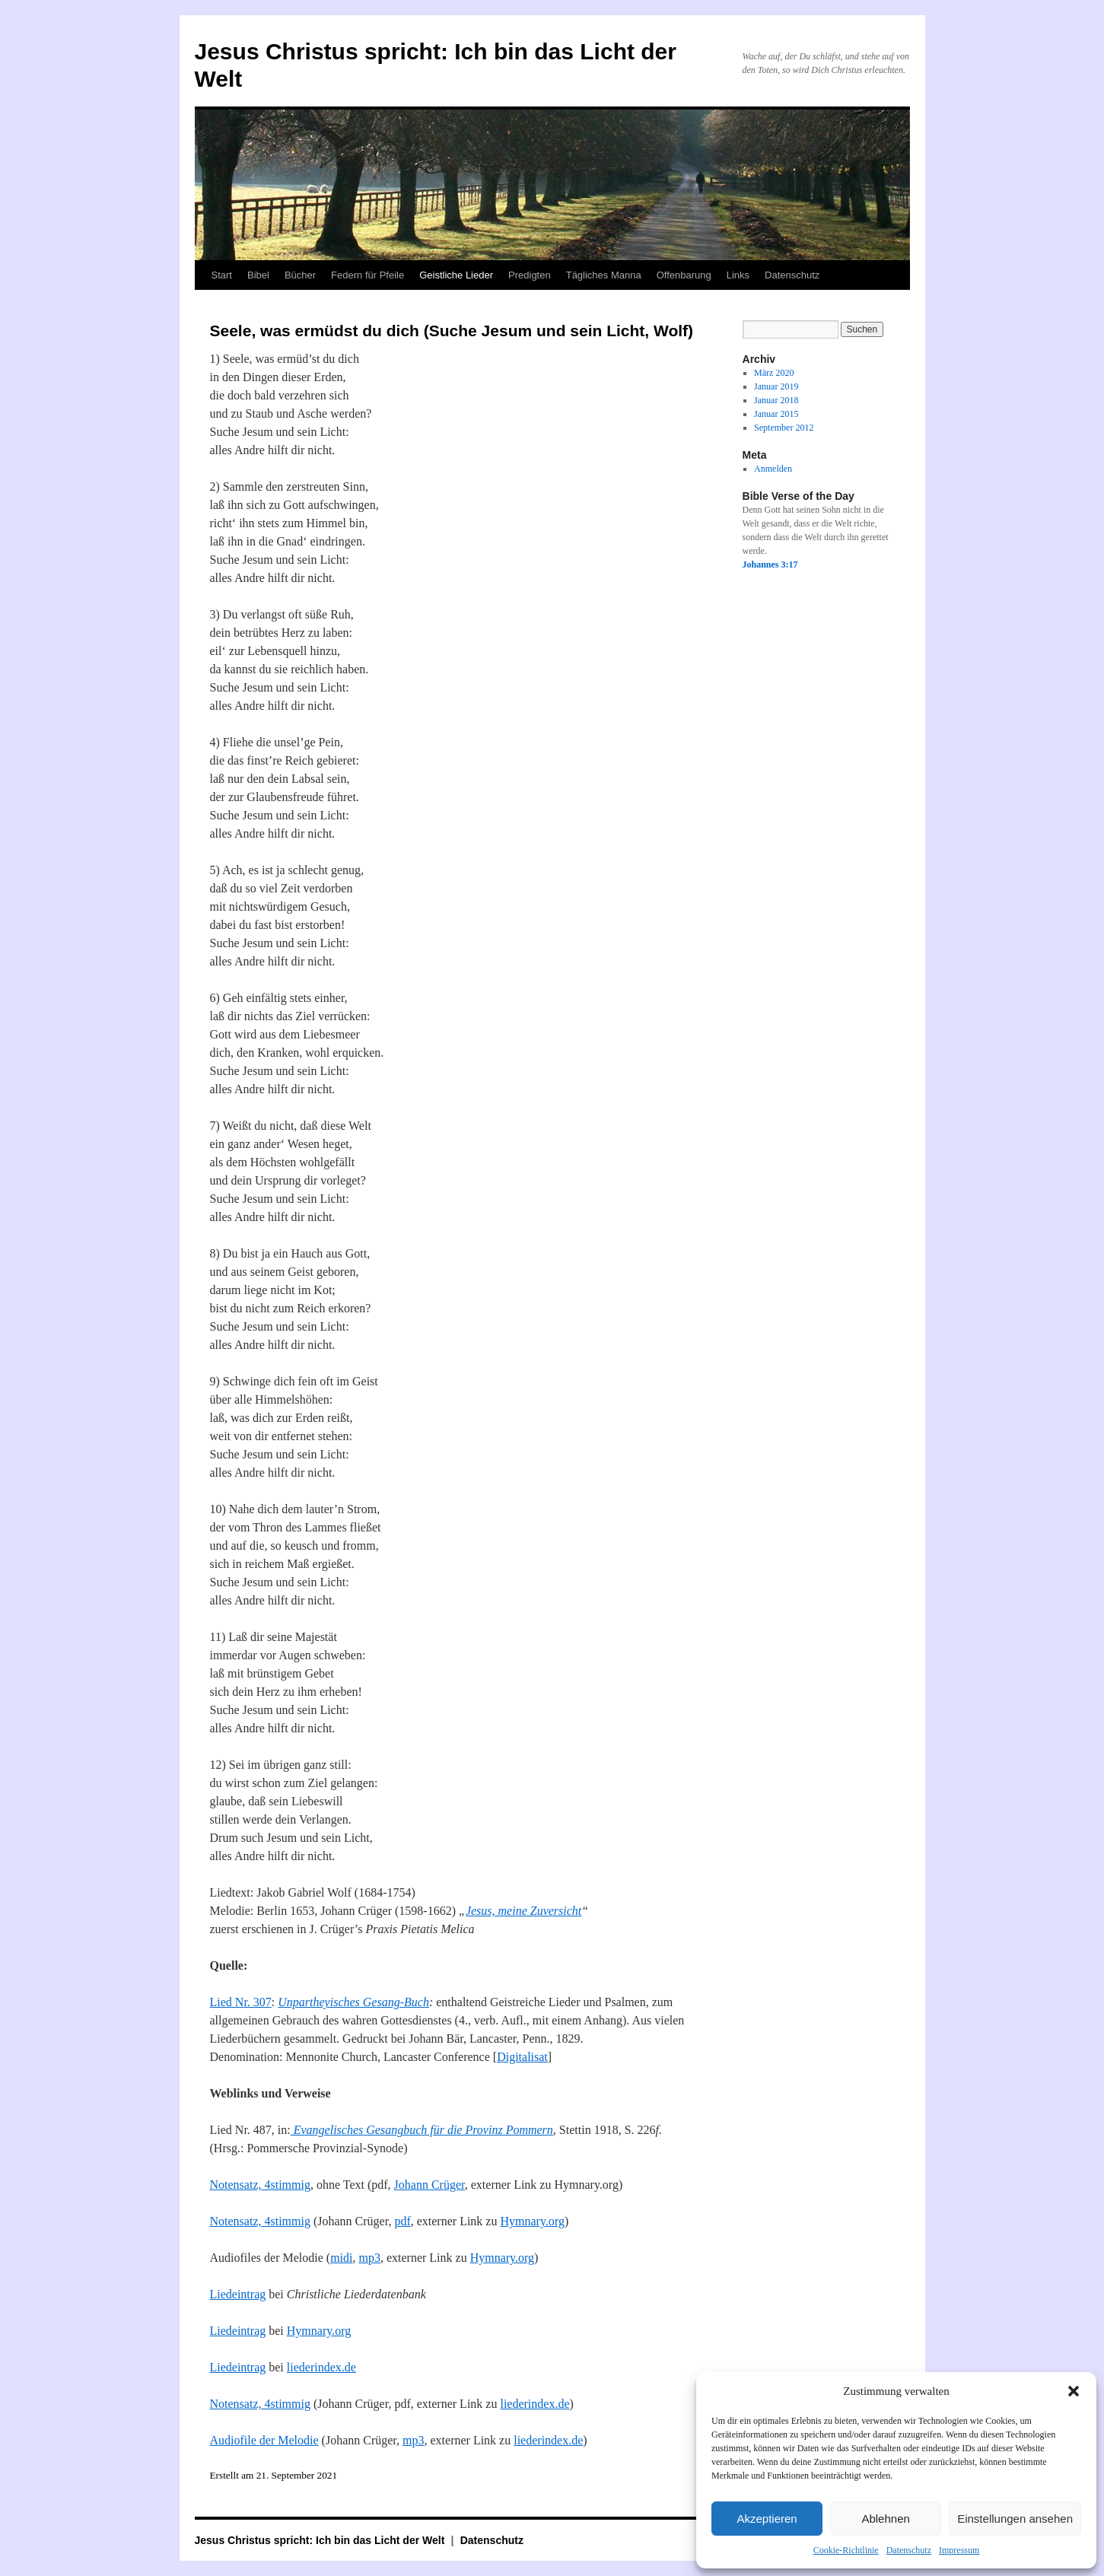  I want to click on Federn für Pfeile, so click(367, 275).